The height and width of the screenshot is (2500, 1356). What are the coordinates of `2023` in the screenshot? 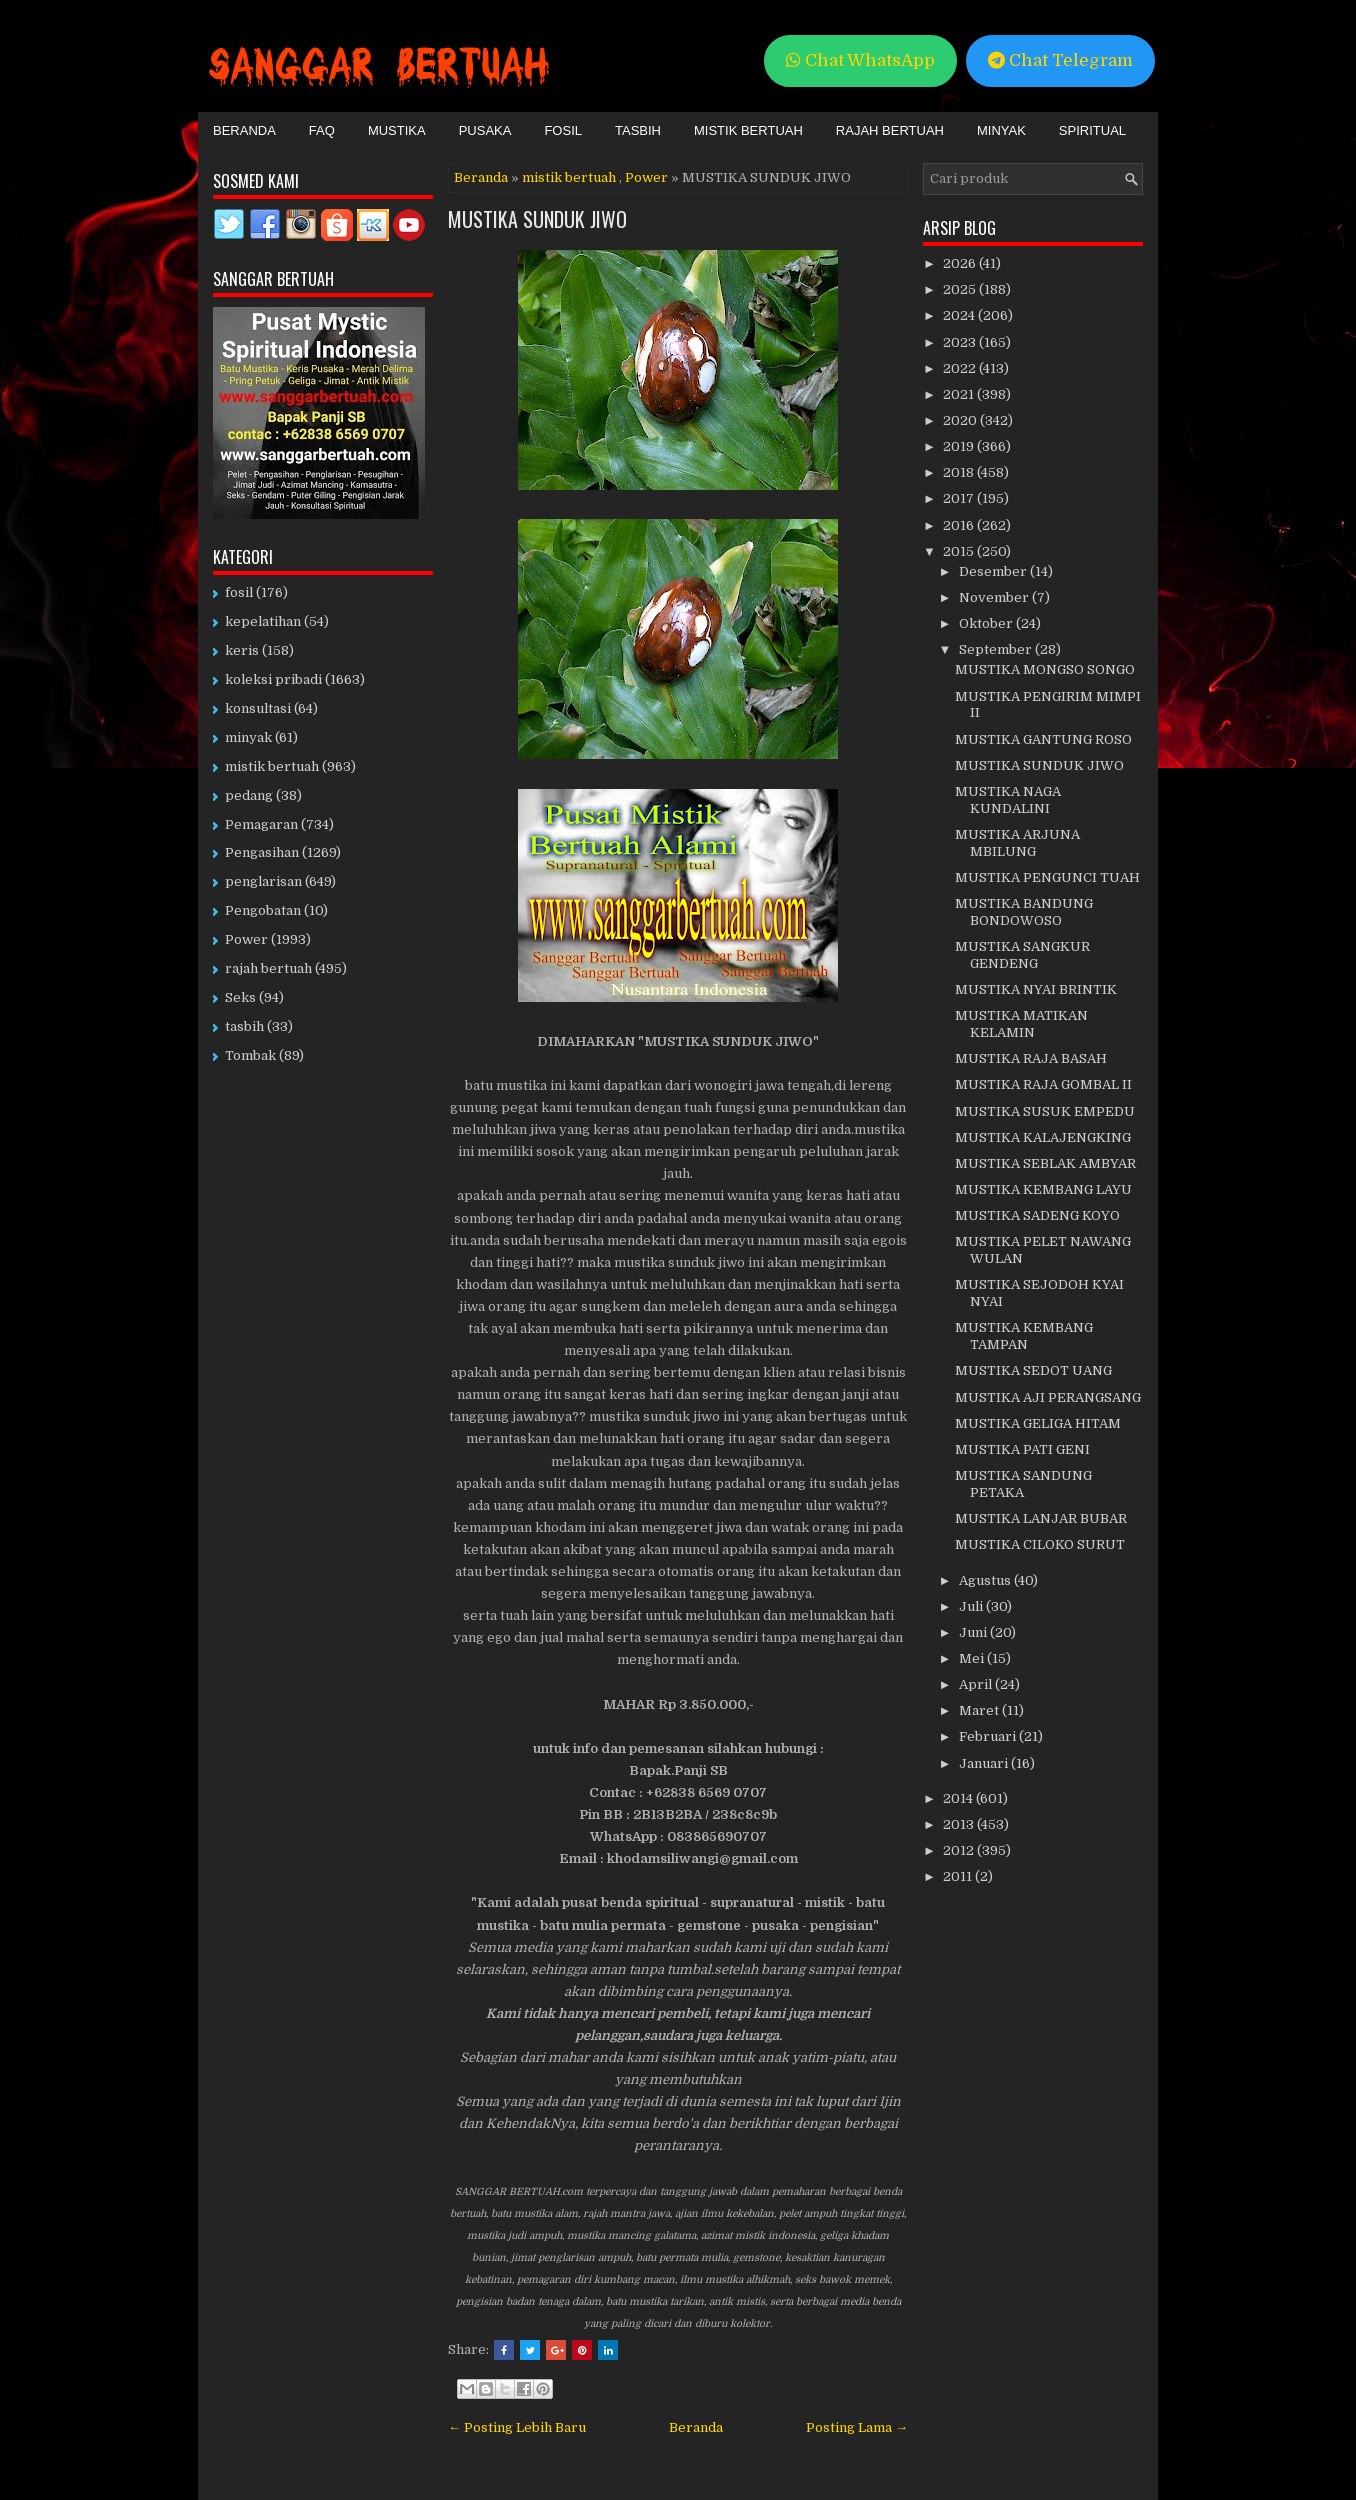 It's located at (961, 342).